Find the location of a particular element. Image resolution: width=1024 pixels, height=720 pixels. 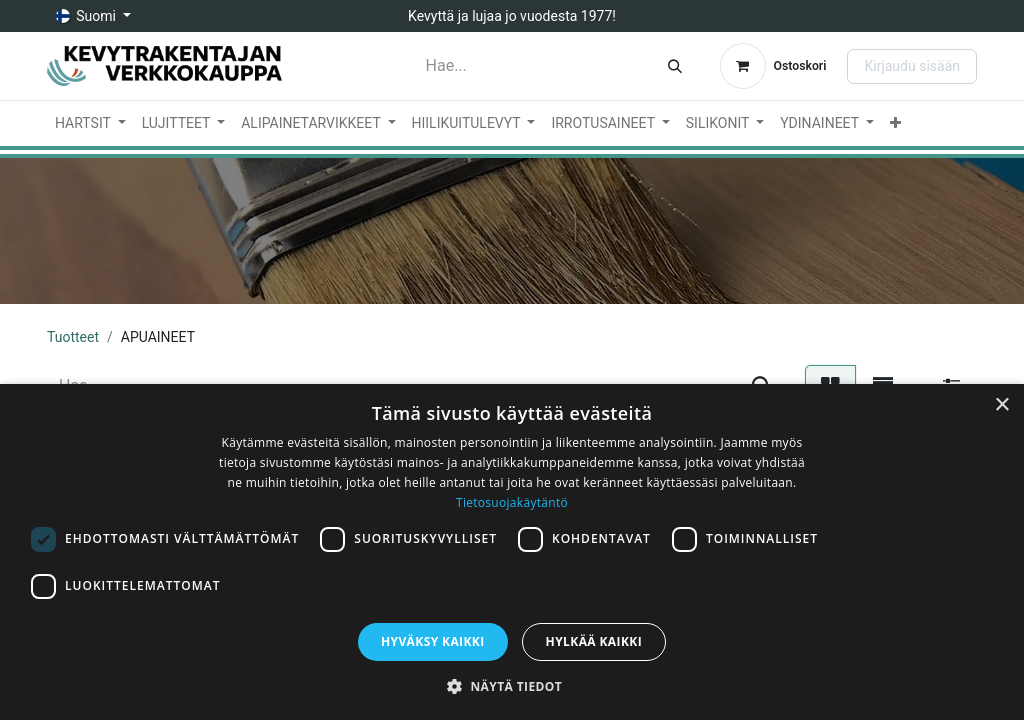

[verkkokaupan ostoskori] is located at coordinates (773, 66).